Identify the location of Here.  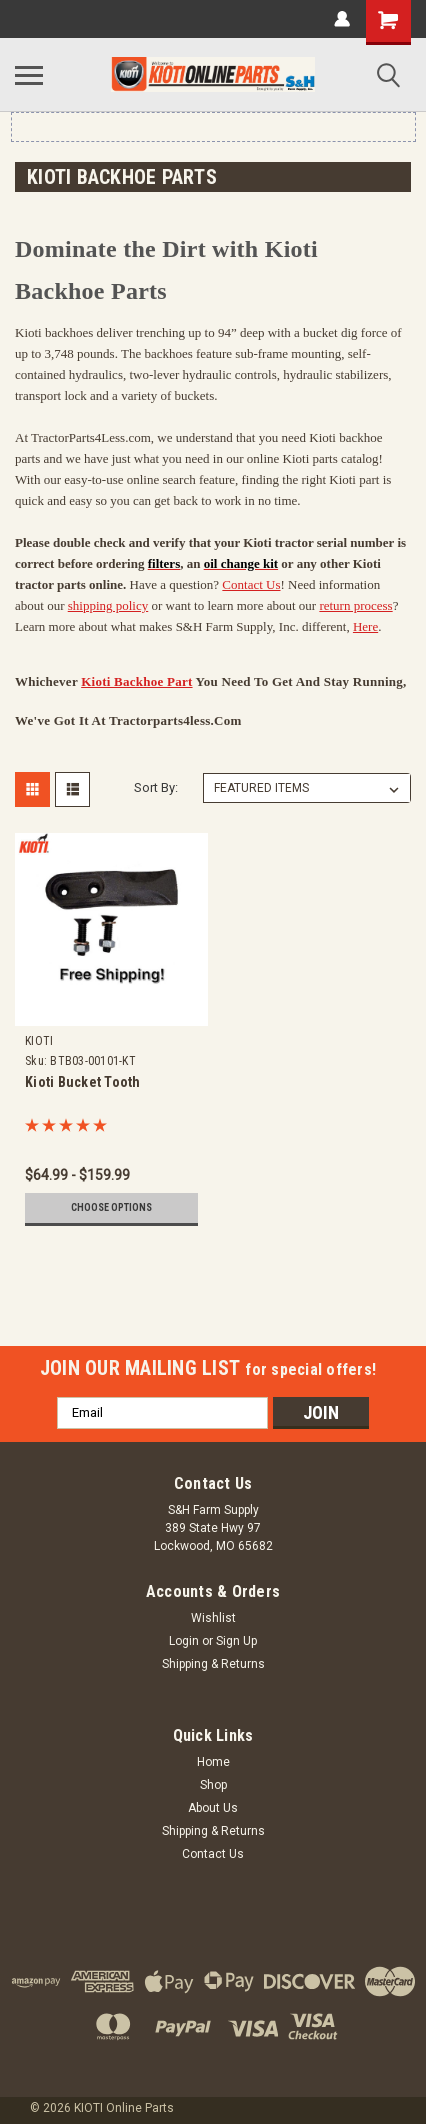
(365, 626).